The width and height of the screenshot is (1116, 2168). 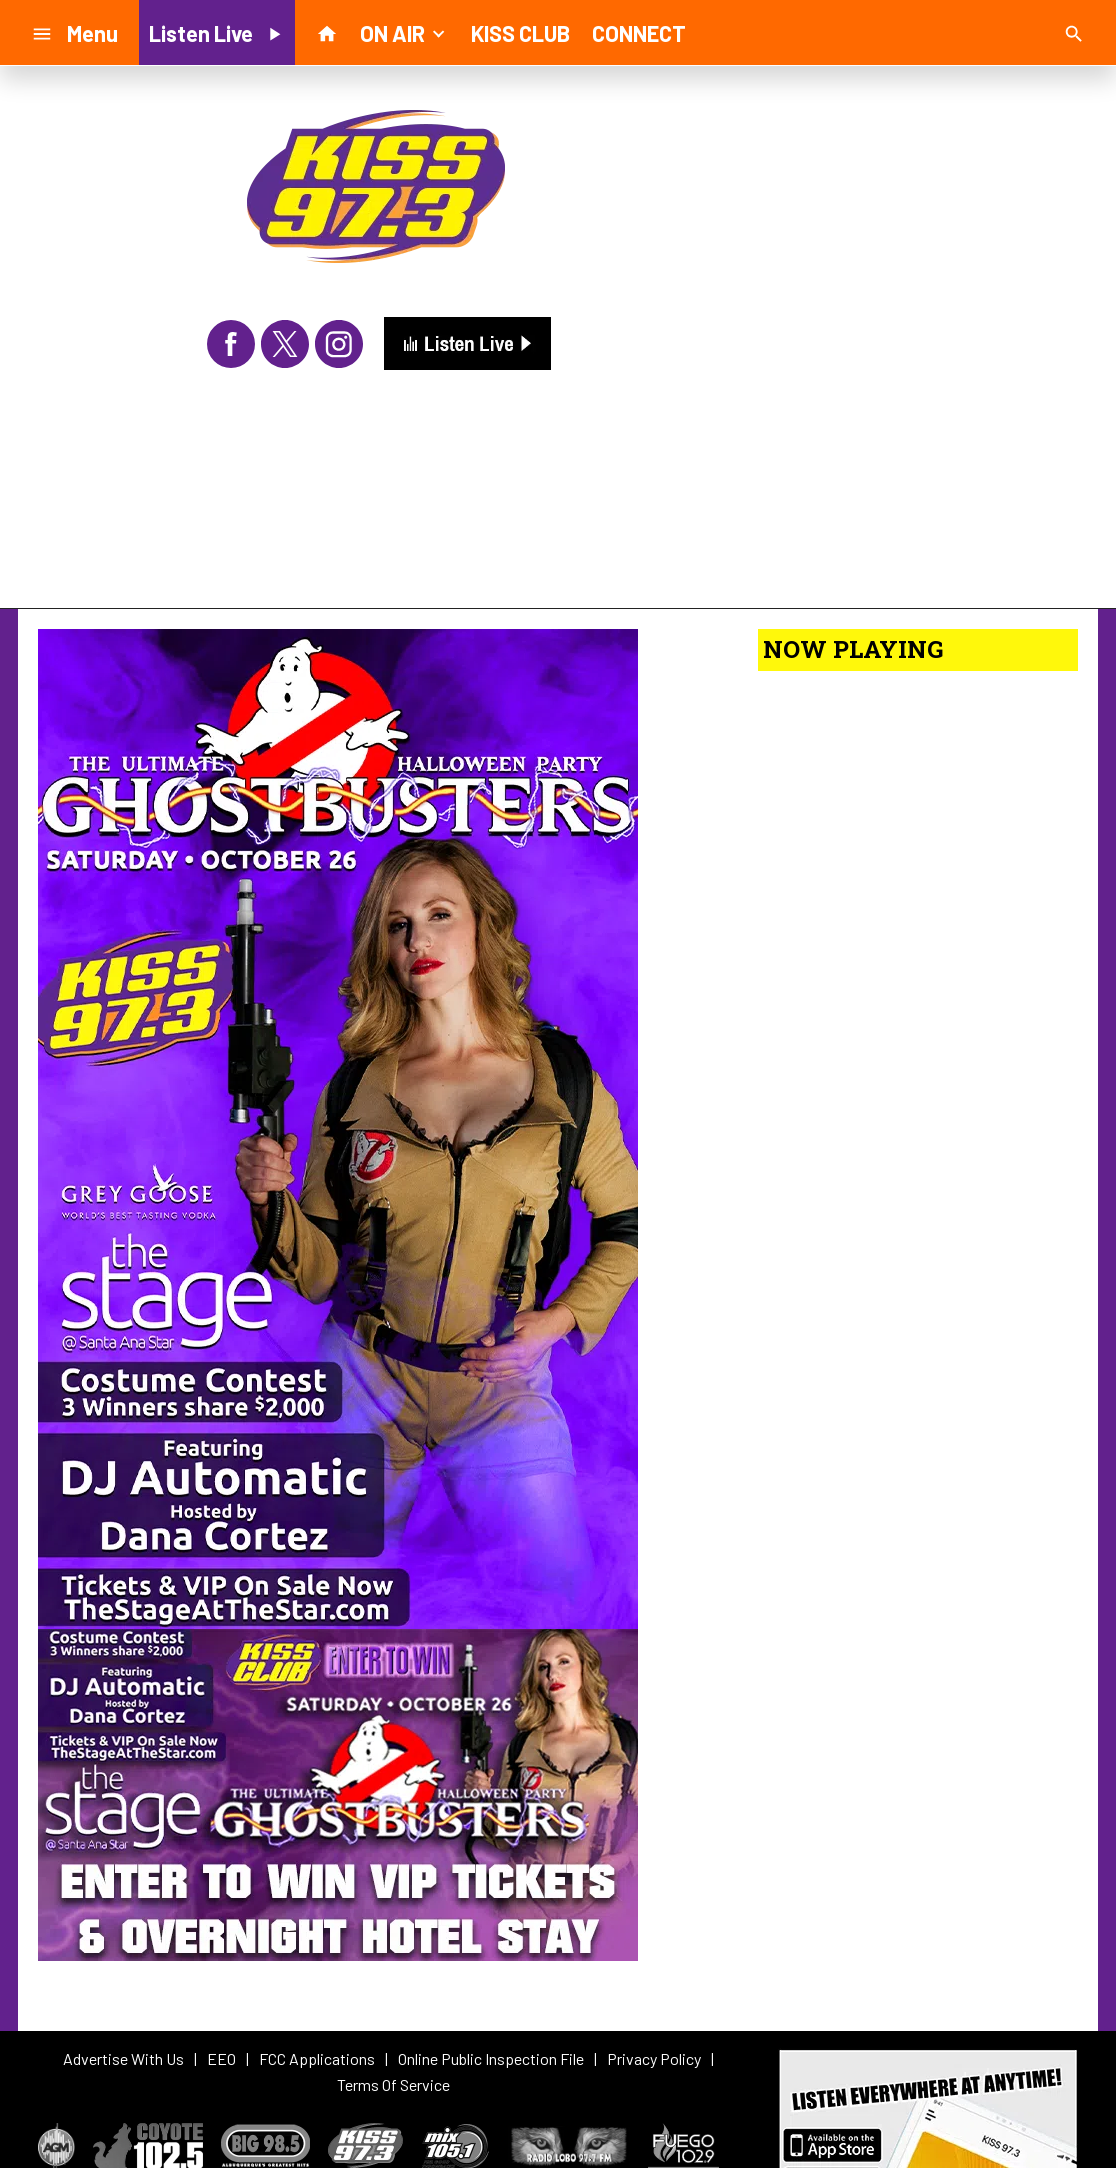 What do you see at coordinates (639, 33) in the screenshot?
I see `CONNECT` at bounding box center [639, 33].